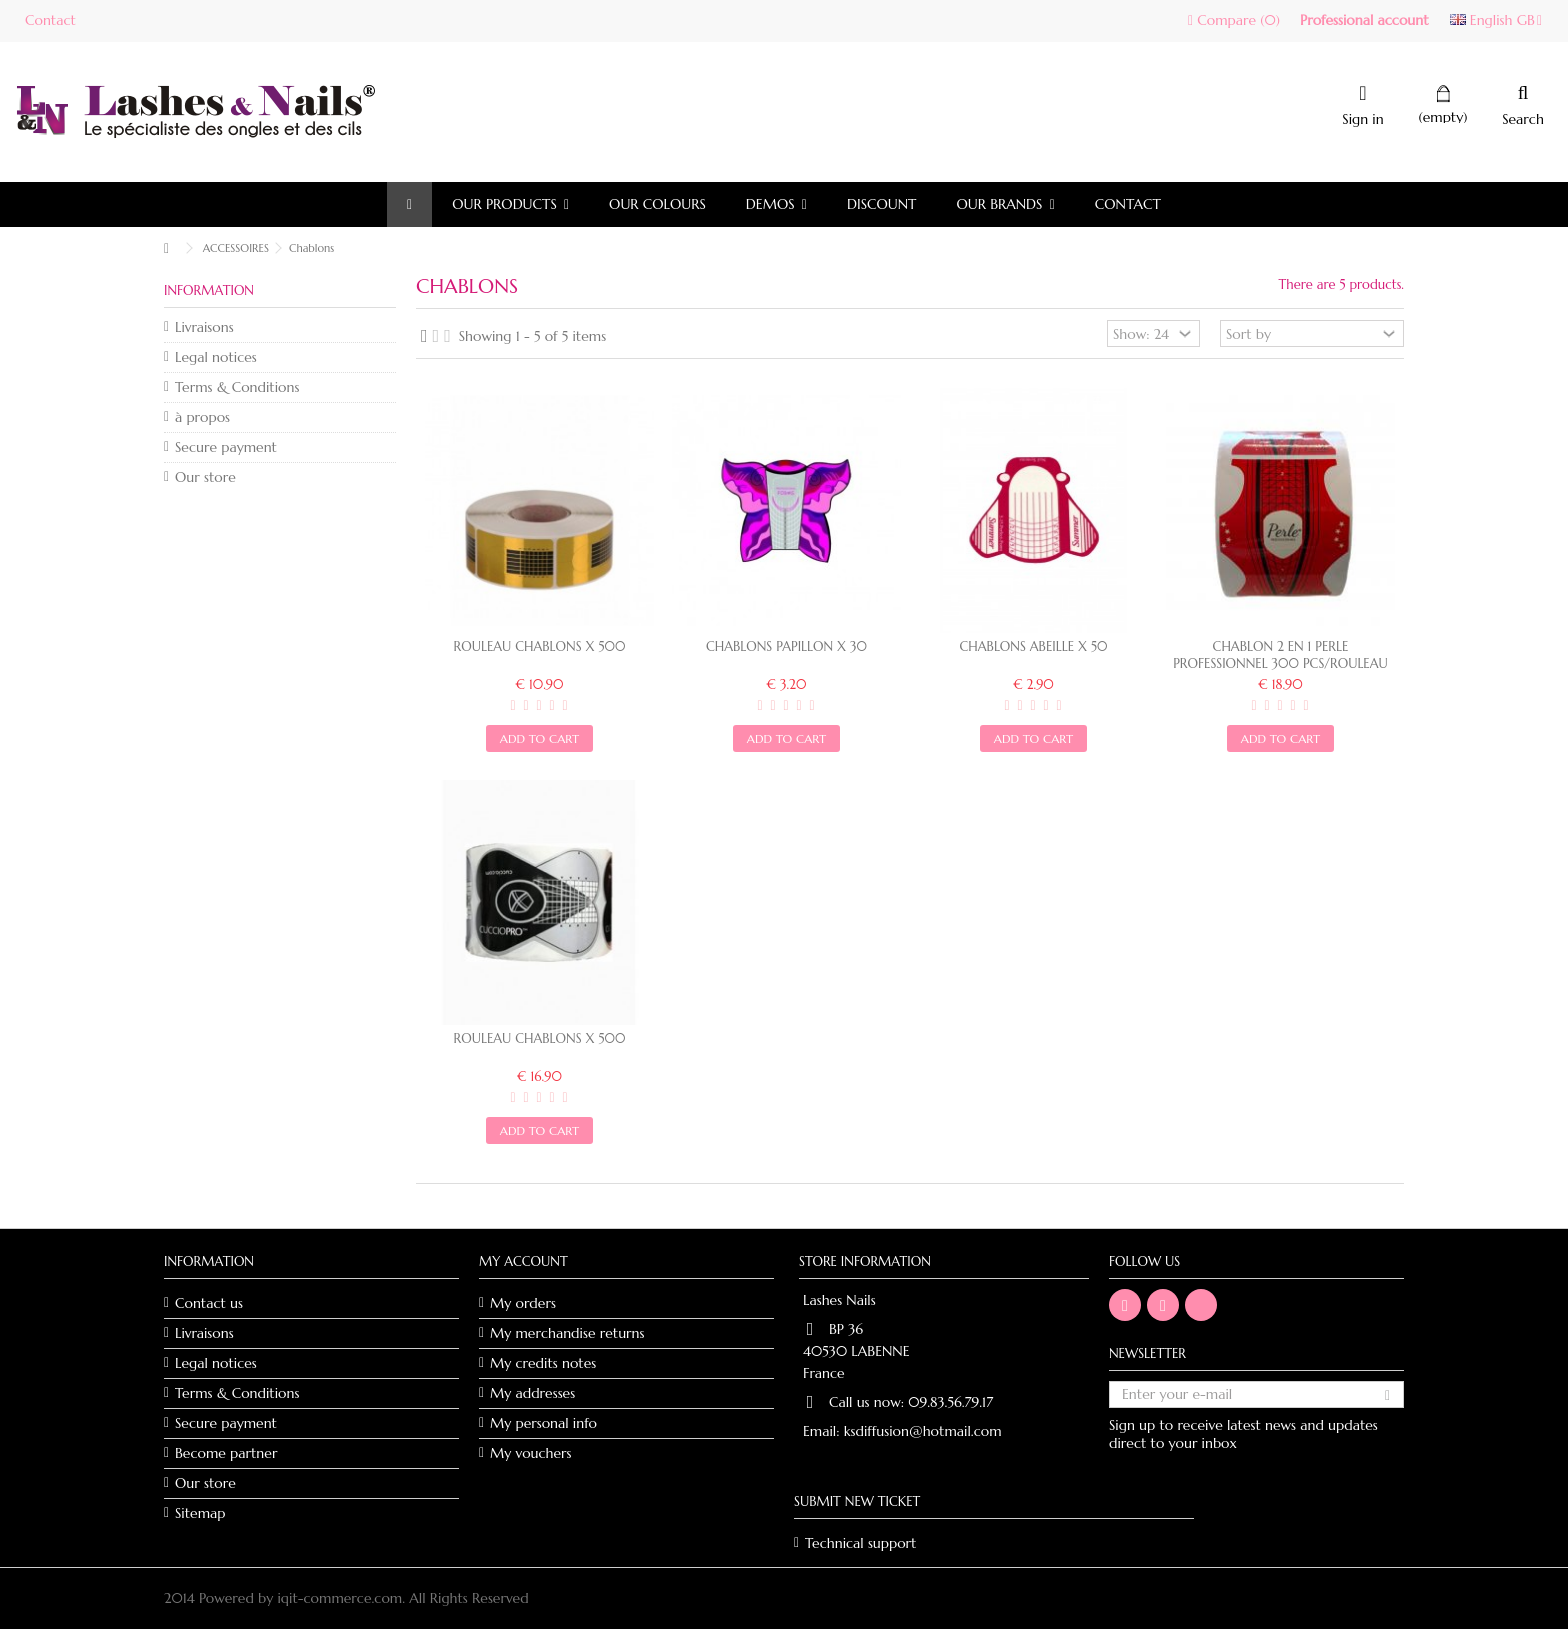  What do you see at coordinates (923, 1431) in the screenshot?
I see `ksdiffusion@hotmail.com` at bounding box center [923, 1431].